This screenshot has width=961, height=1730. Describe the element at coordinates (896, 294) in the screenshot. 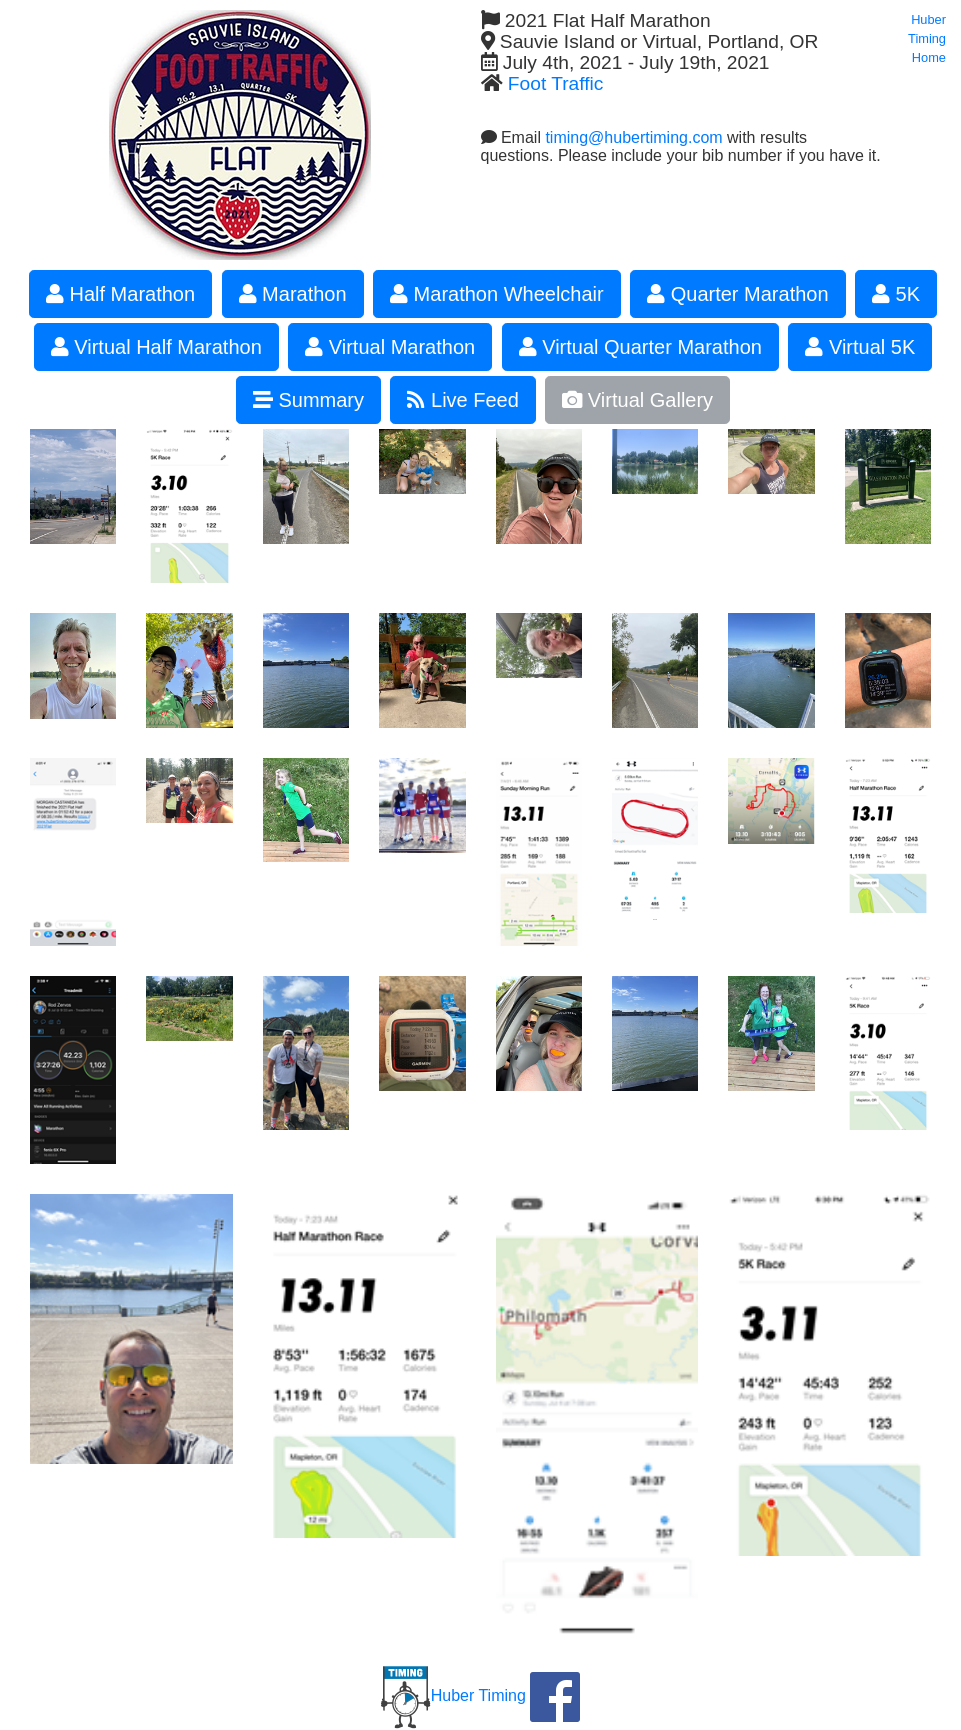

I see `5K [button]` at that location.